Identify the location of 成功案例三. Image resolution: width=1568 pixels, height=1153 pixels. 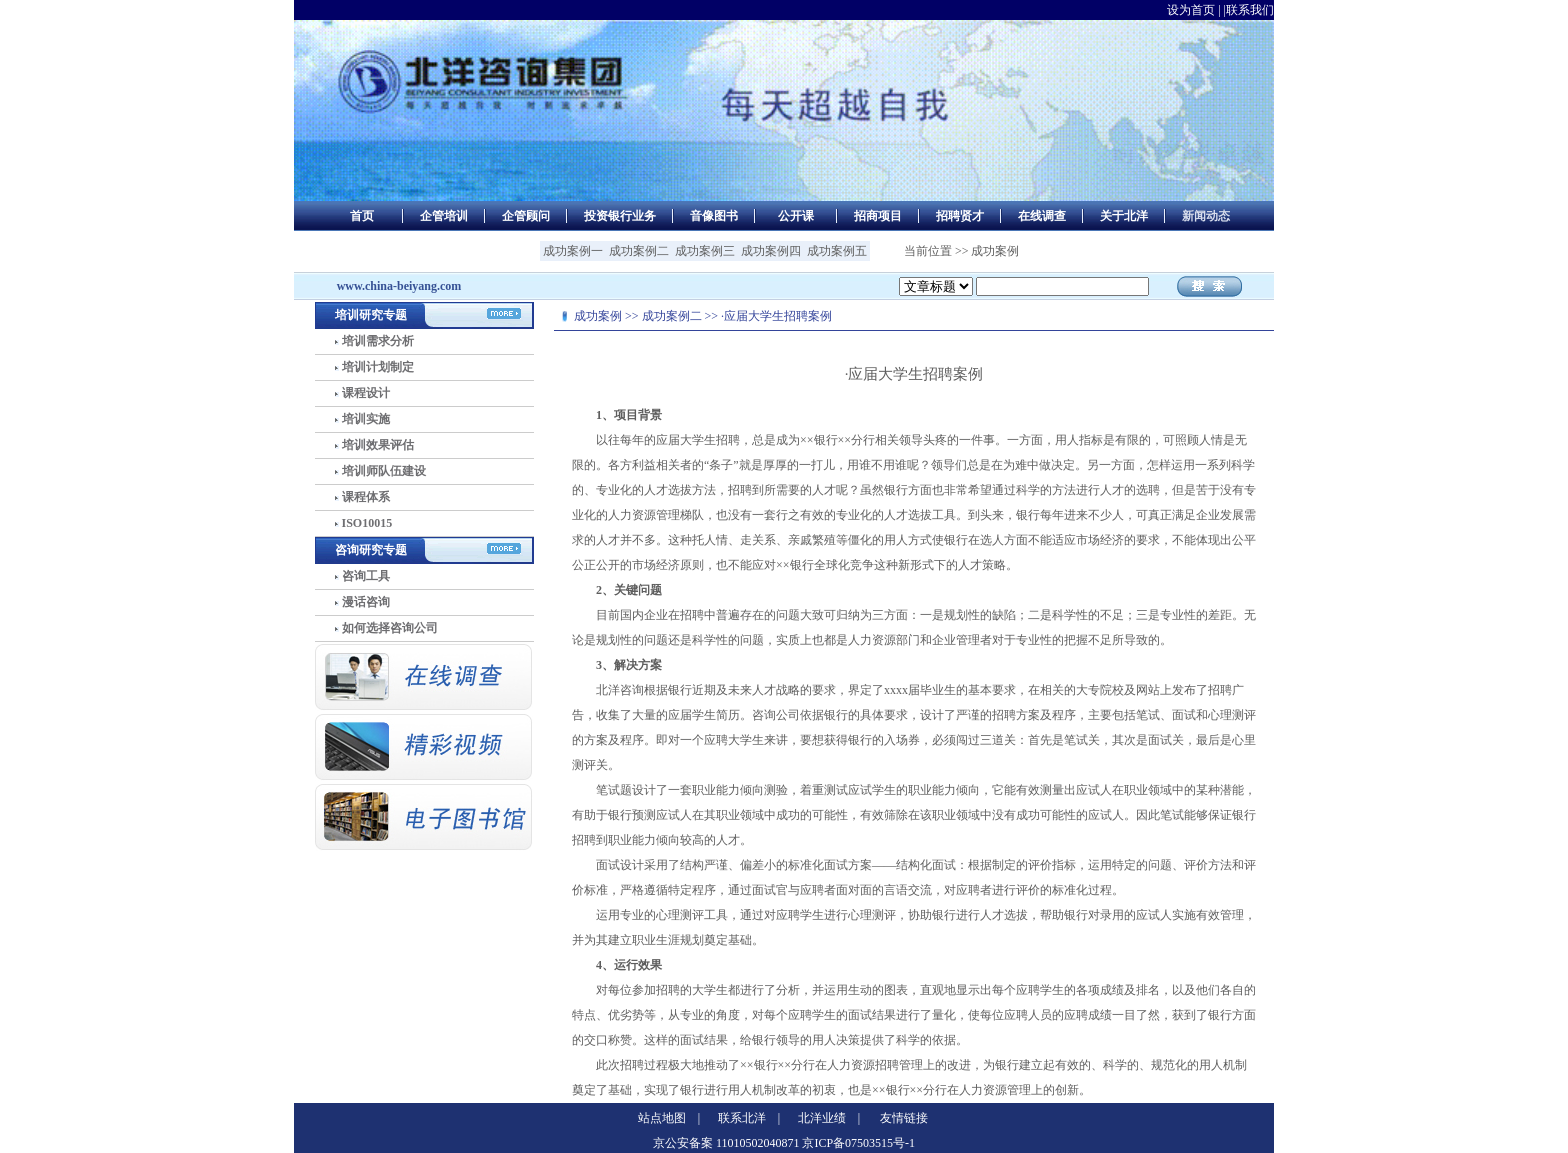
(705, 251).